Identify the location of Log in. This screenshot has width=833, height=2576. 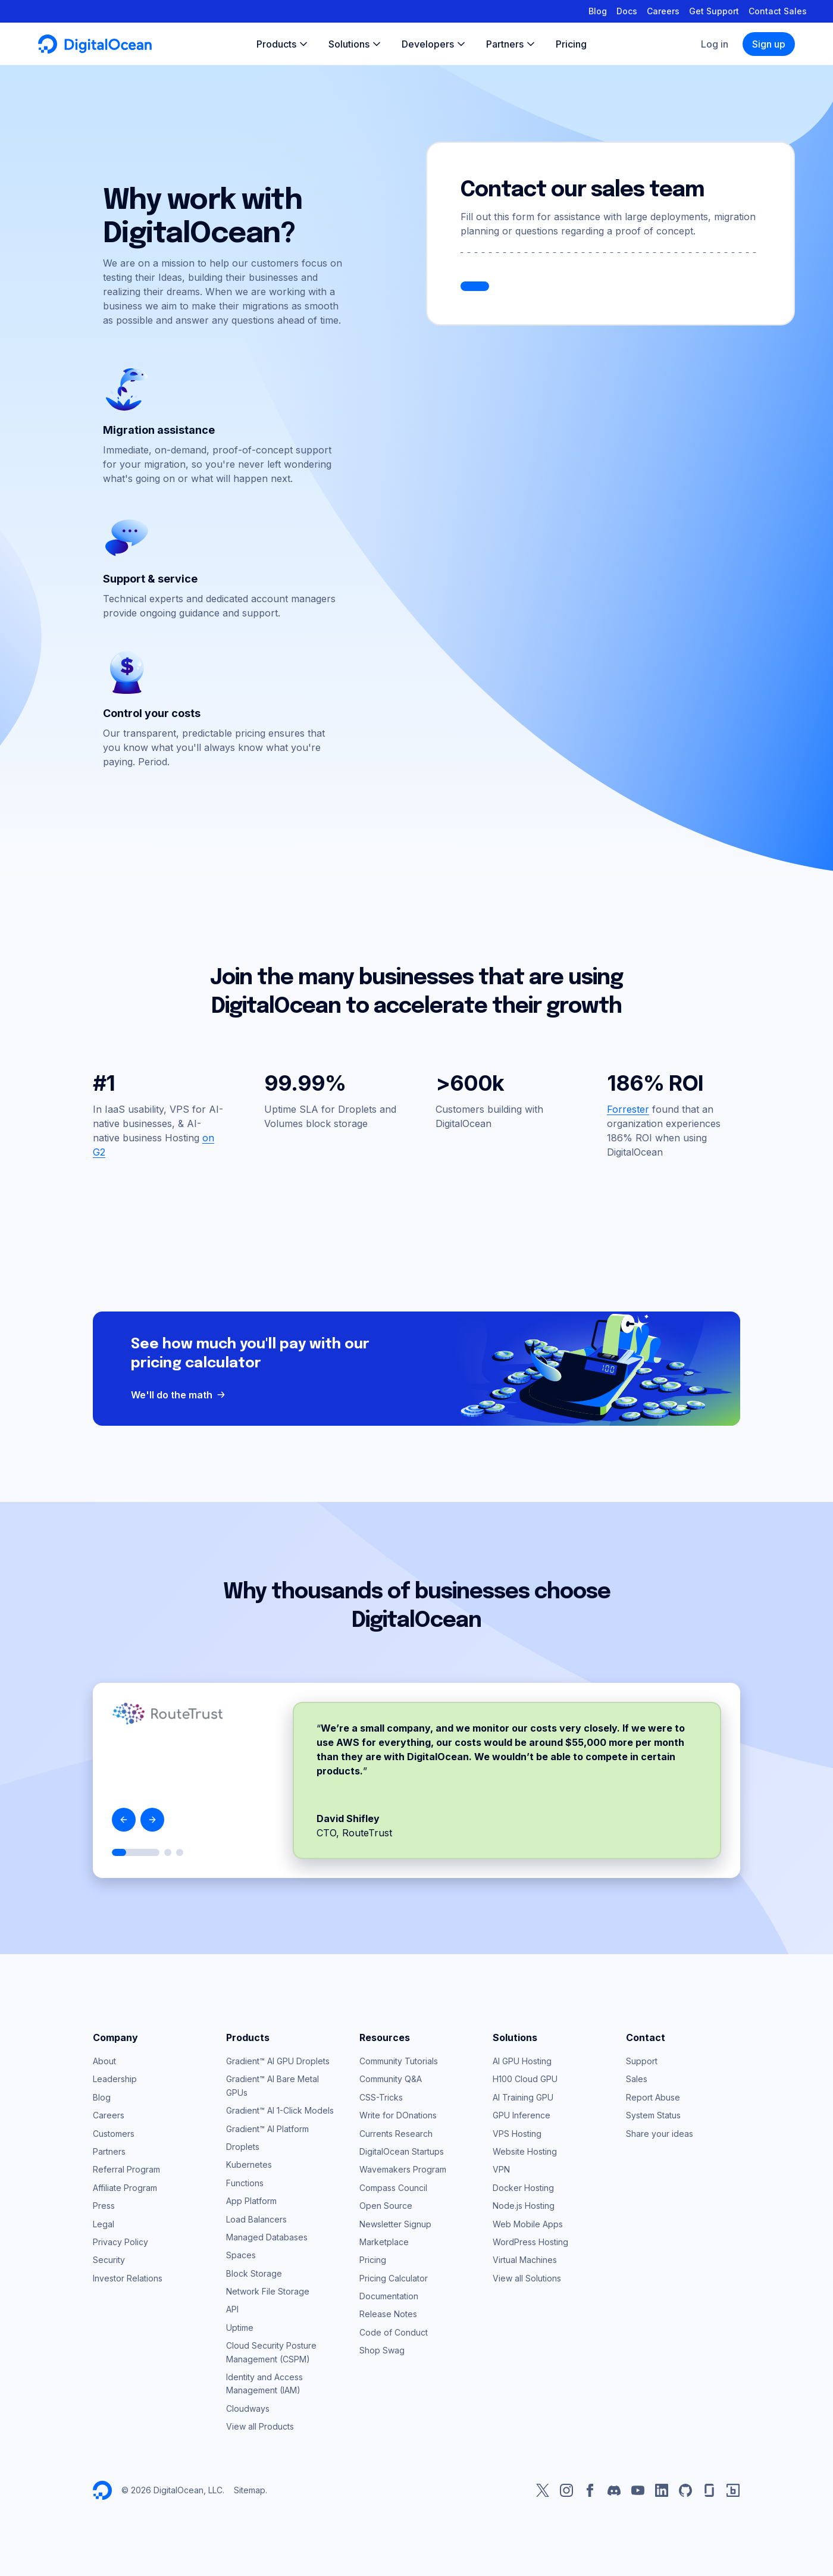
(714, 44).